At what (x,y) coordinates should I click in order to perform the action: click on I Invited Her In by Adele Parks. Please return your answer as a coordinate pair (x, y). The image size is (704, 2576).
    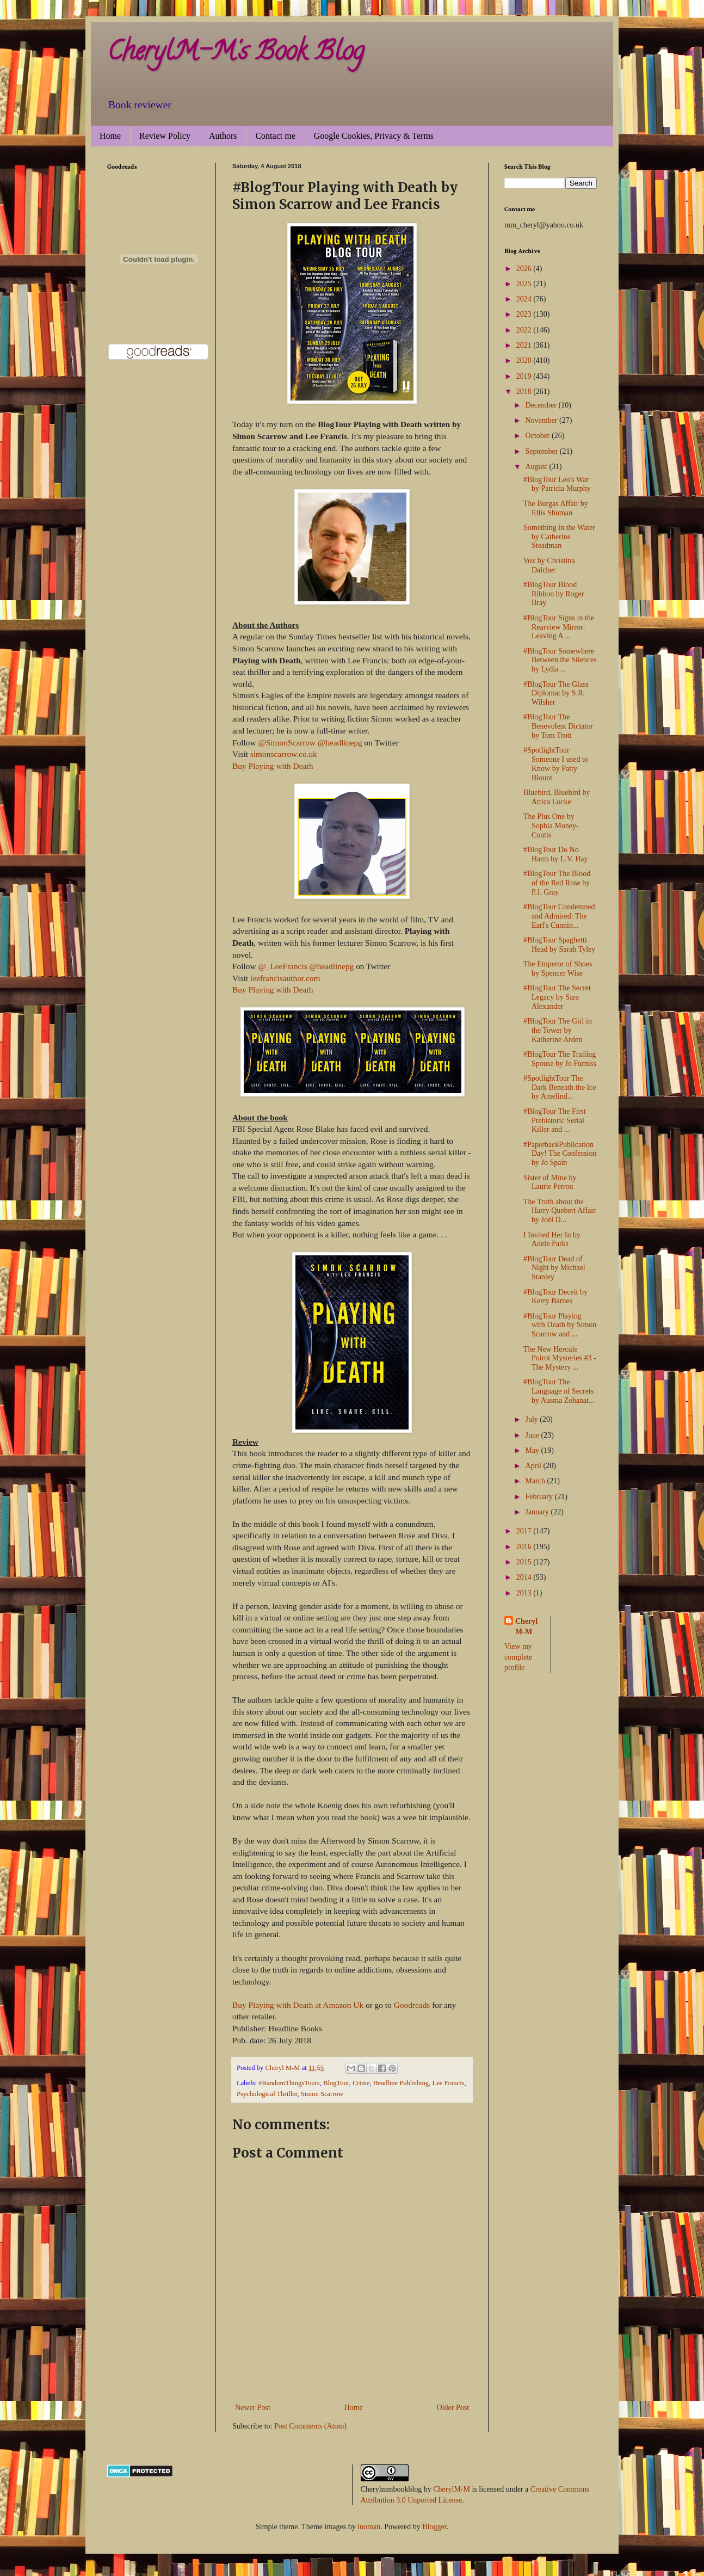
    Looking at the image, I should click on (552, 1239).